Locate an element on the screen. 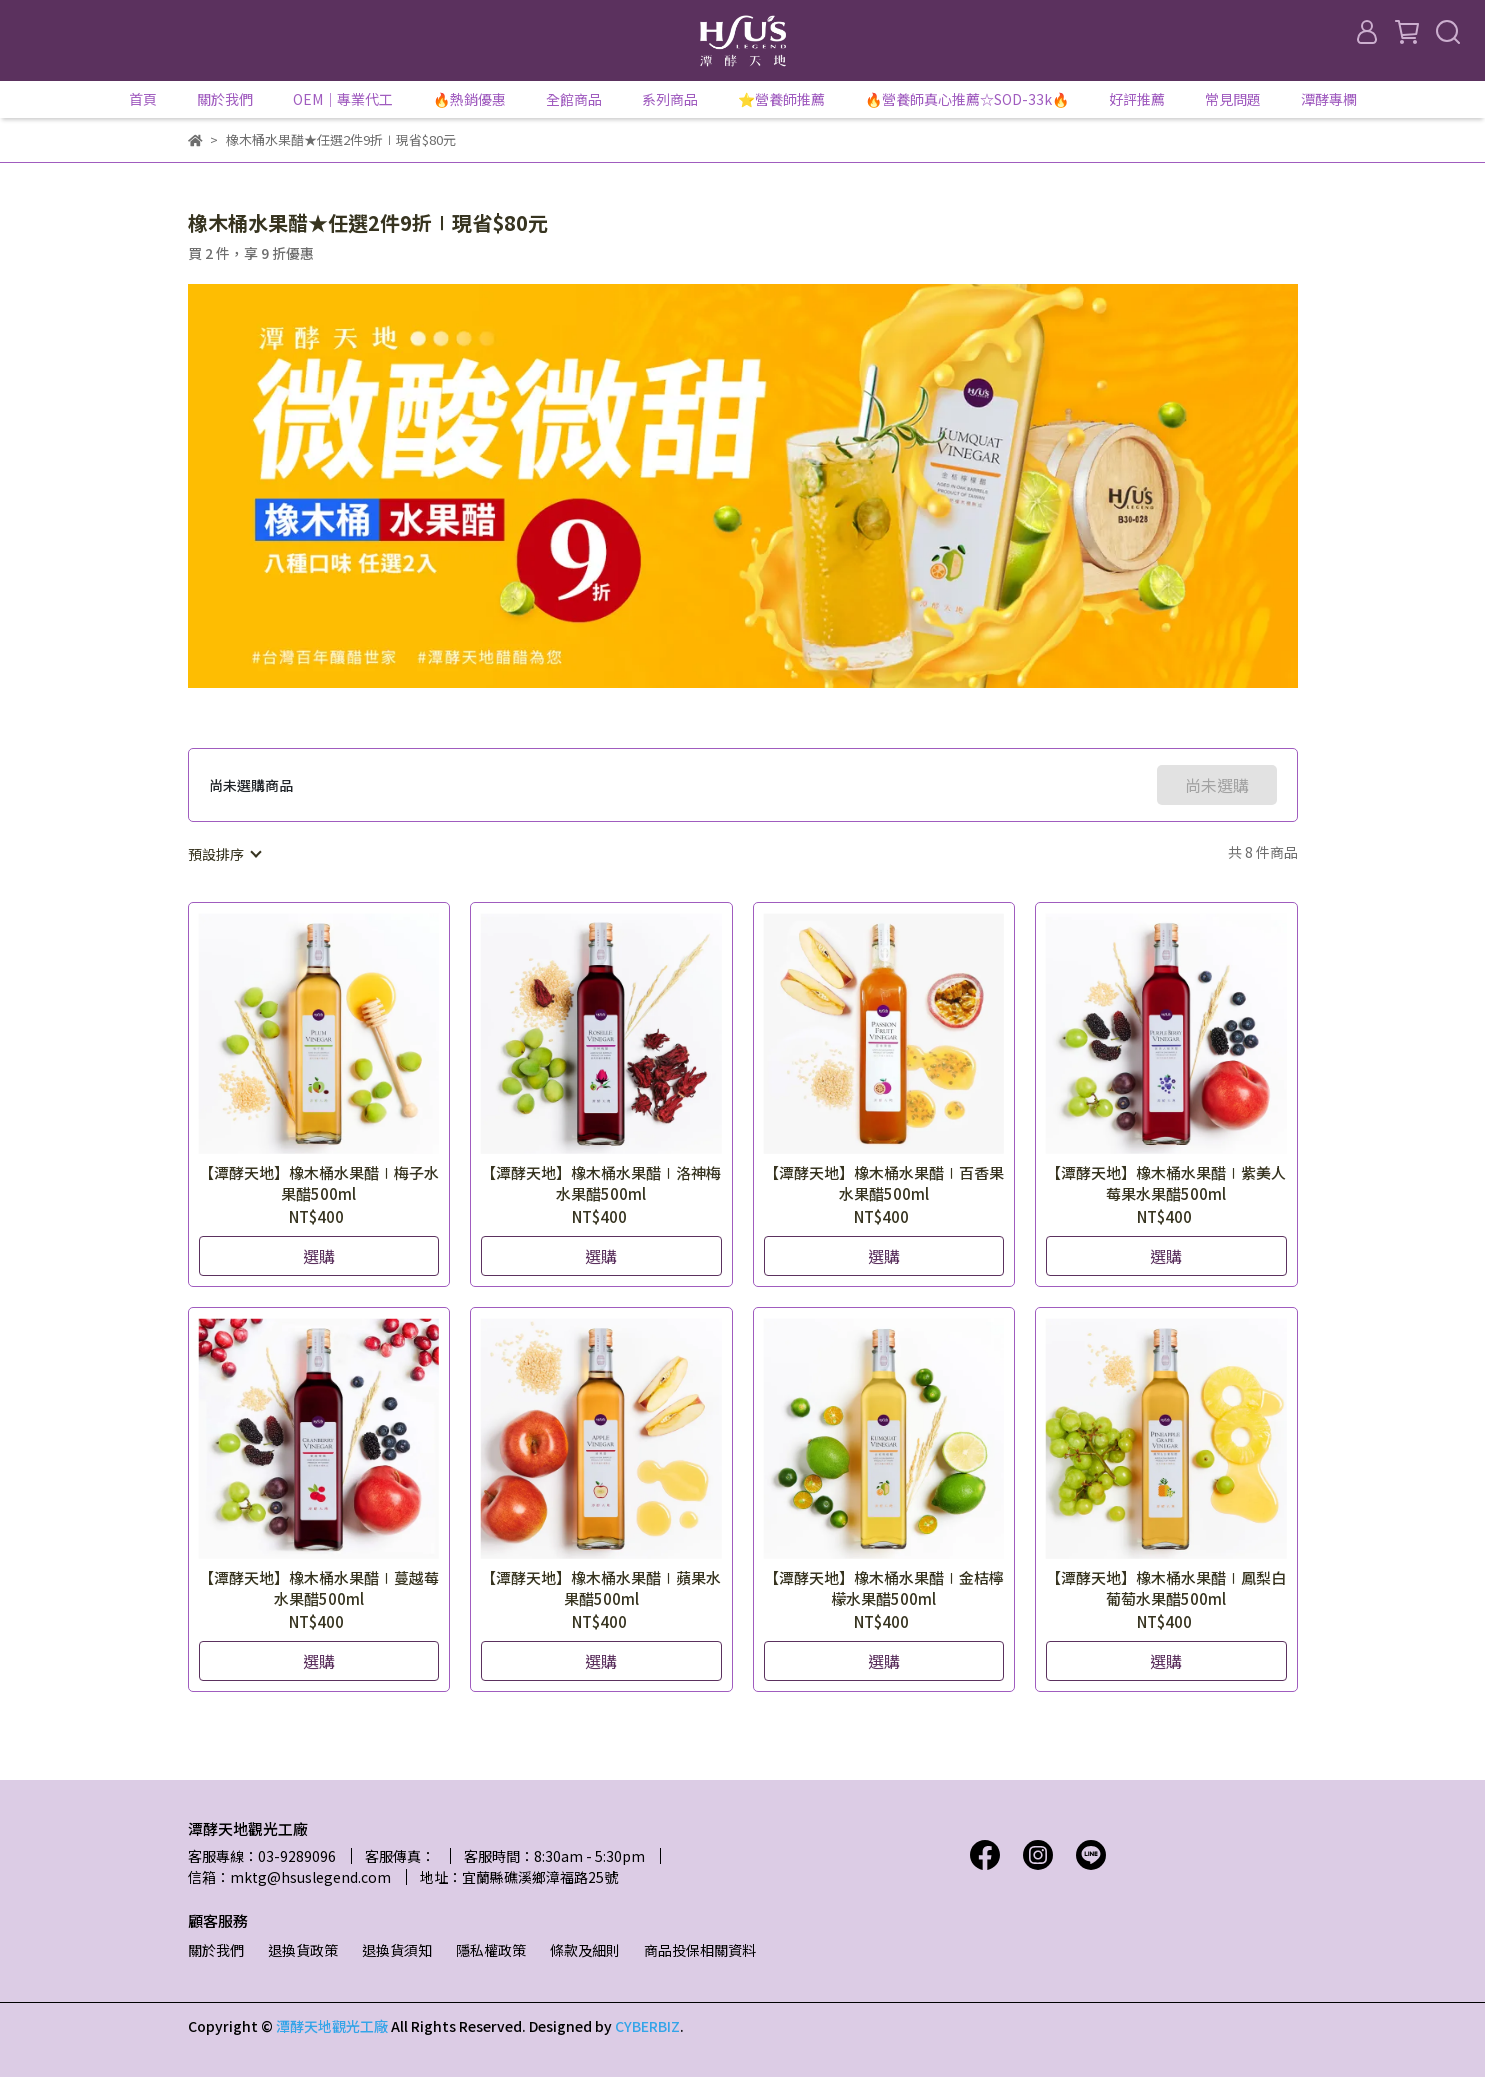  OEM｜專業代工 is located at coordinates (343, 99).